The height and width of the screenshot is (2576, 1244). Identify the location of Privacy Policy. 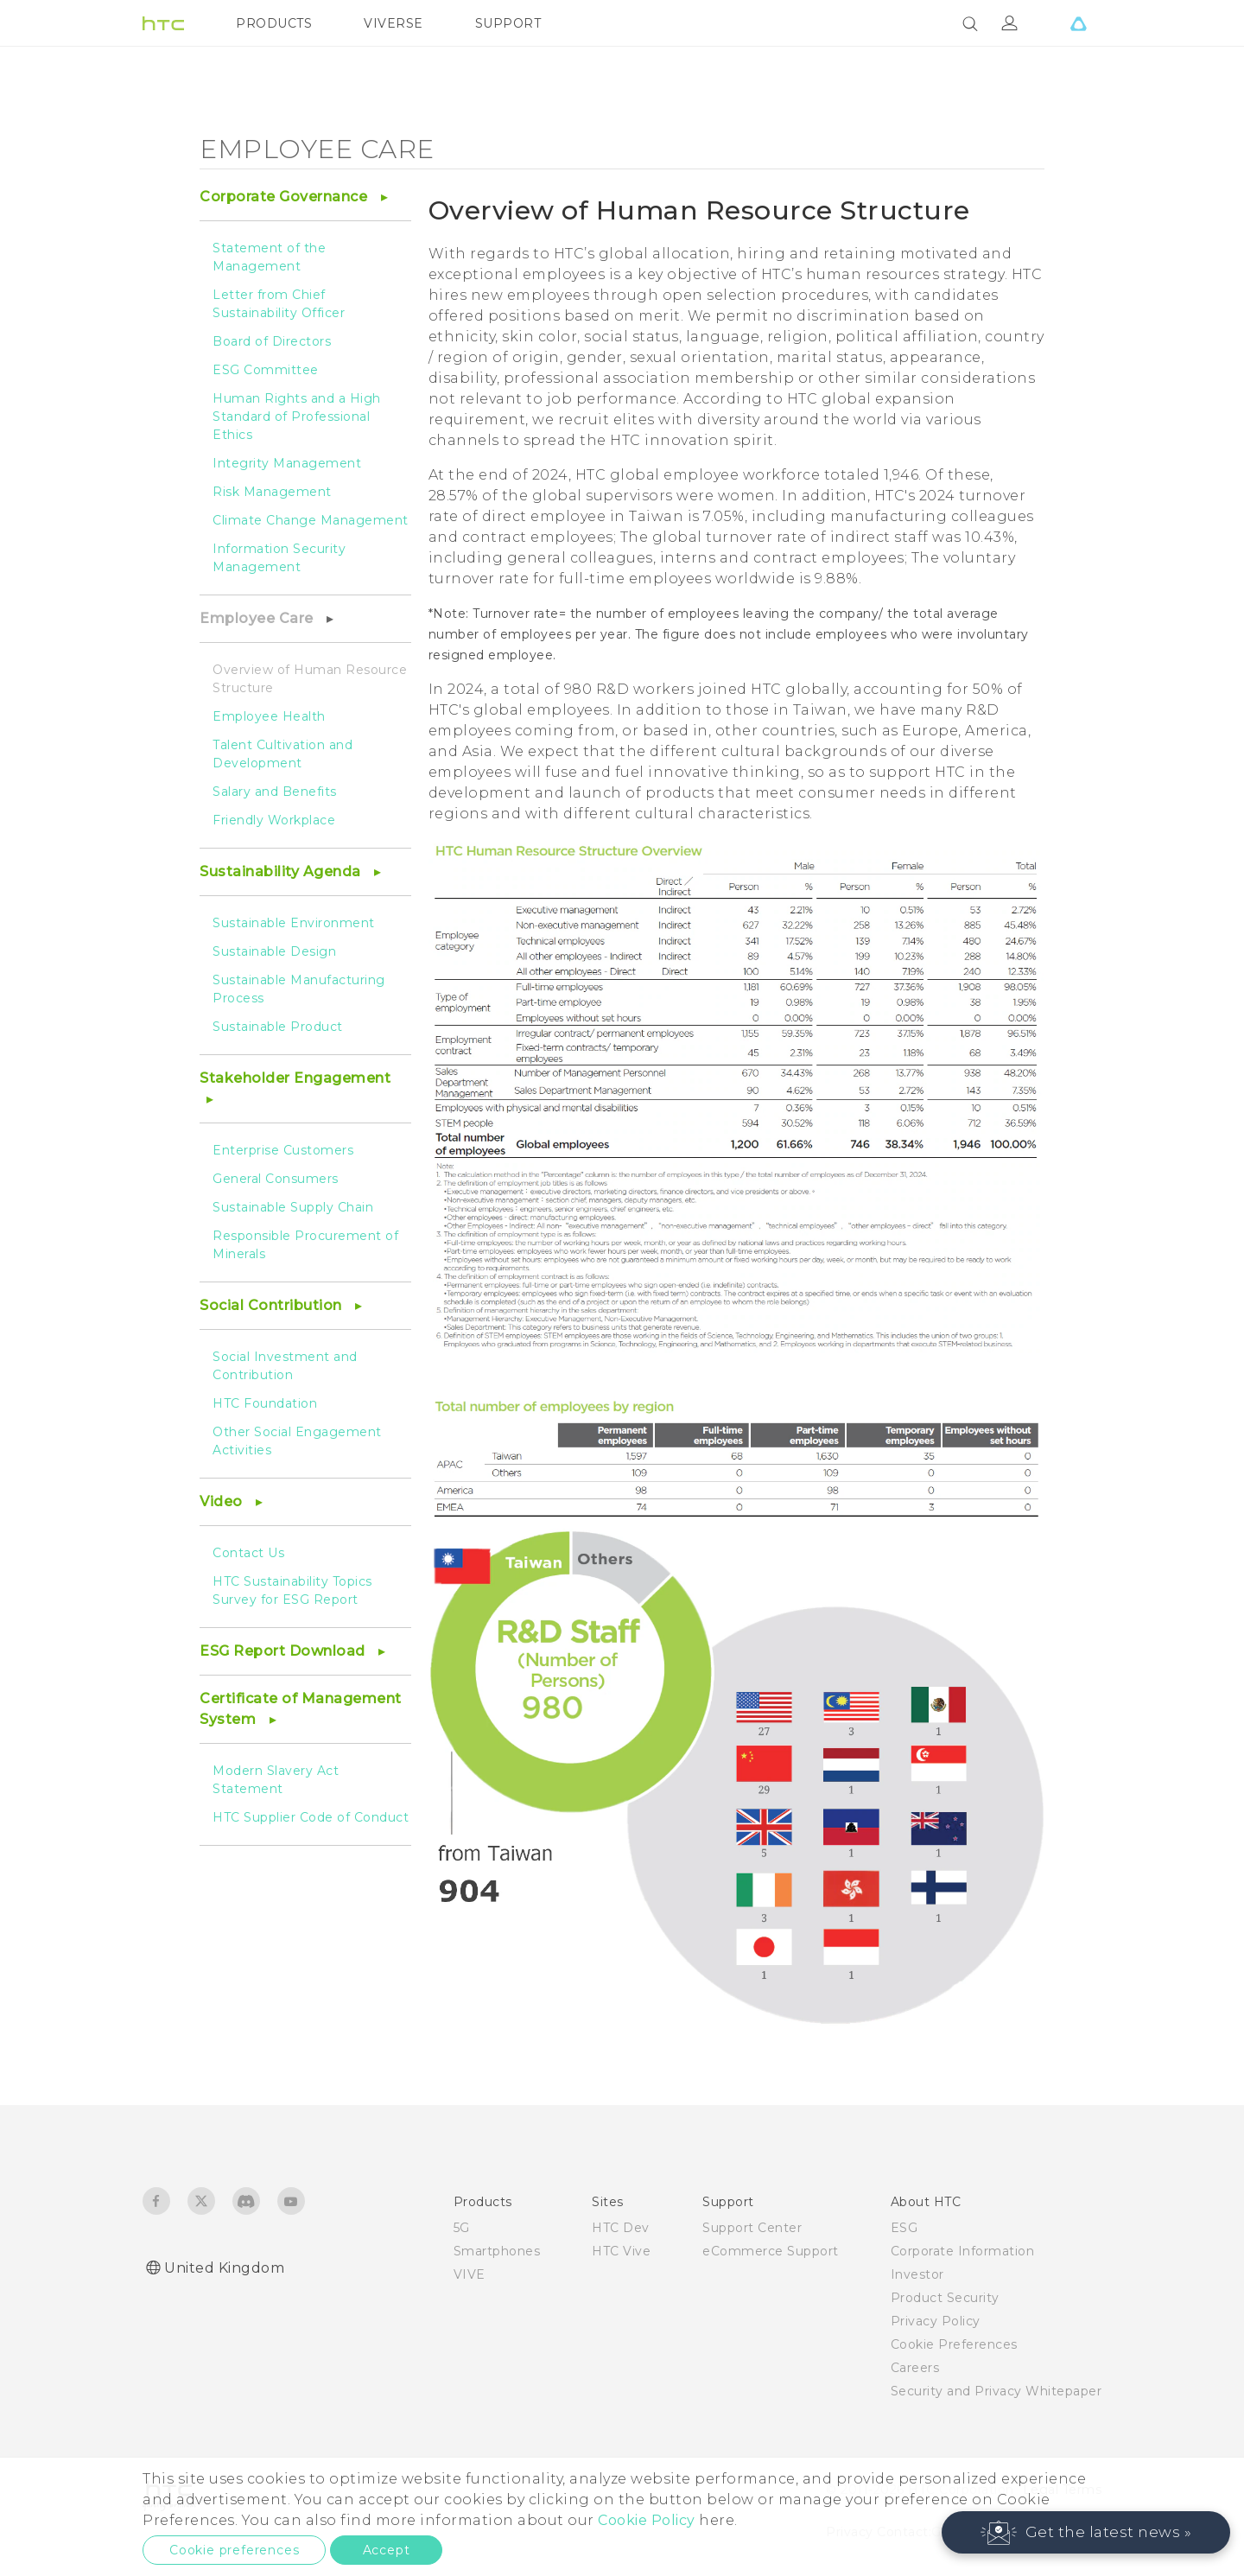
(936, 2321).